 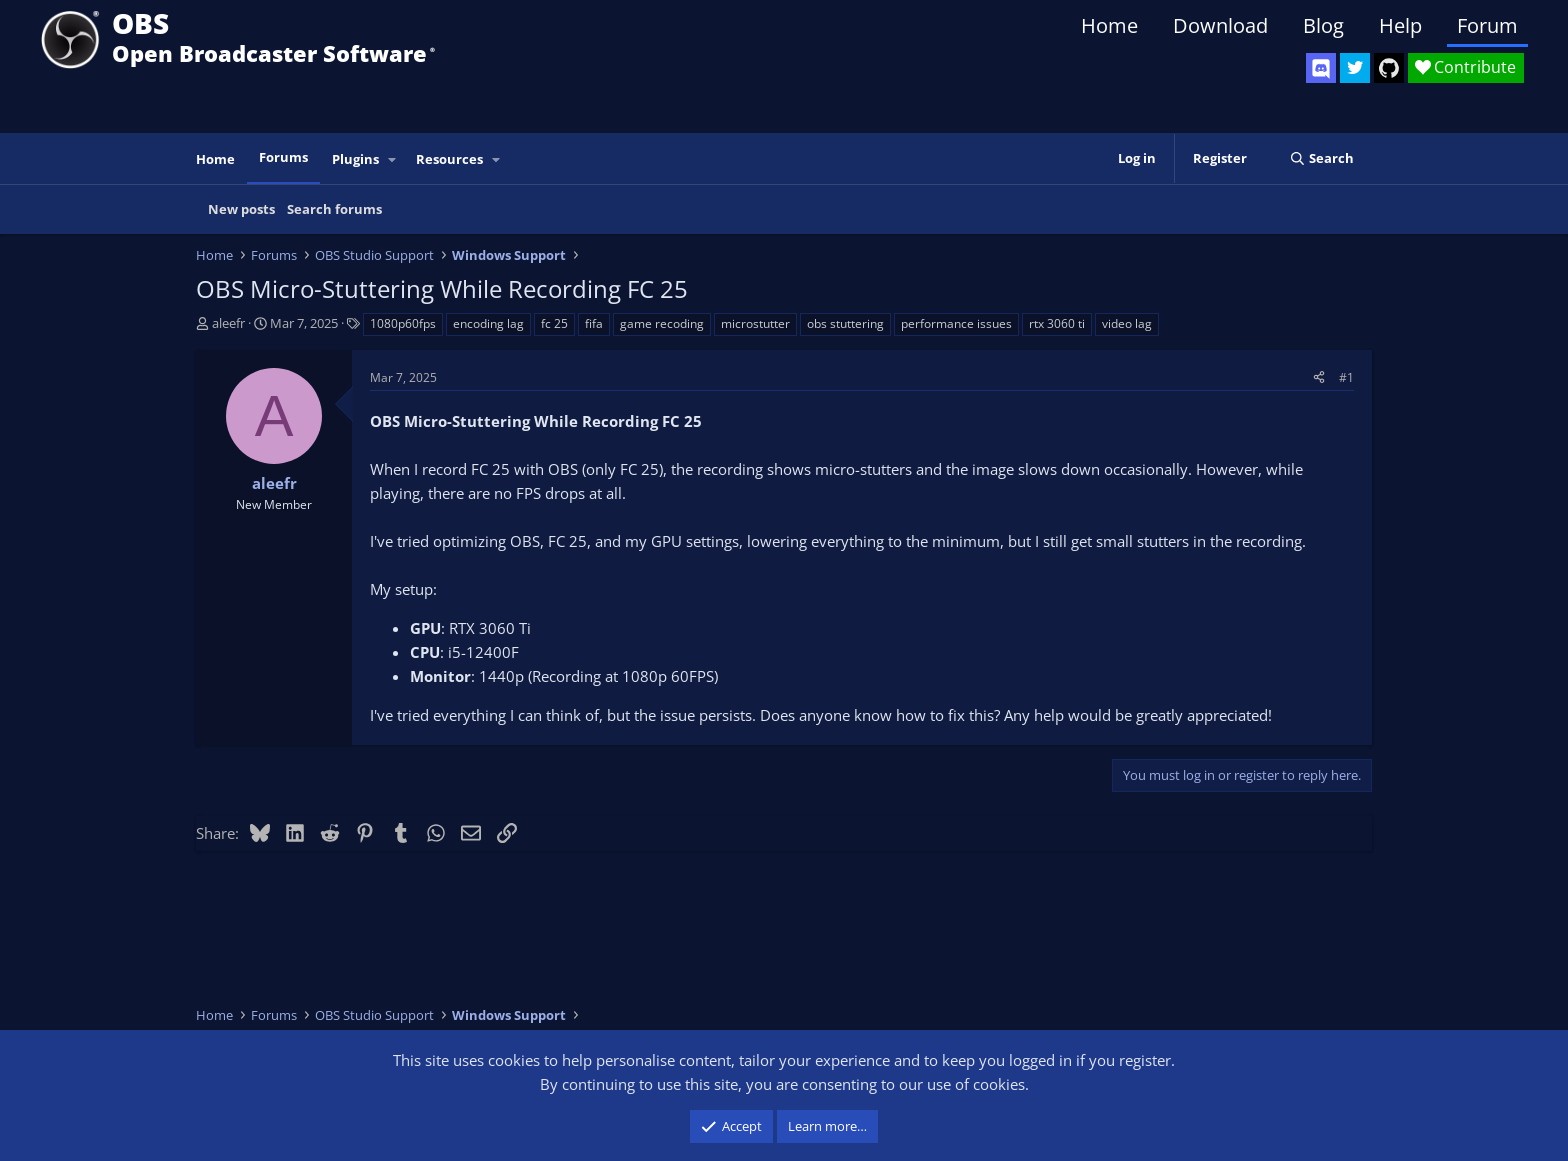 I want to click on 1080p60fps, so click(x=403, y=323).